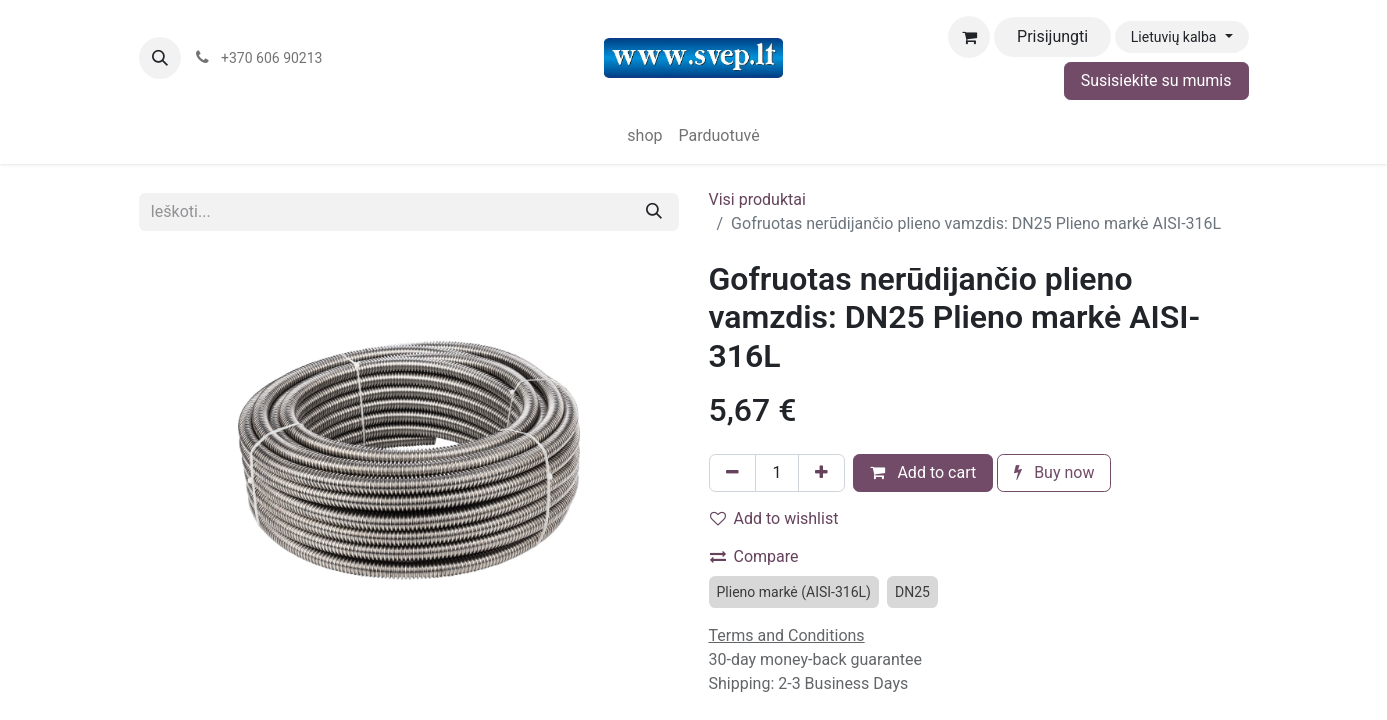 Image resolution: width=1387 pixels, height=720 pixels. What do you see at coordinates (732, 473) in the screenshot?
I see `[Pašalinti vieną]` at bounding box center [732, 473].